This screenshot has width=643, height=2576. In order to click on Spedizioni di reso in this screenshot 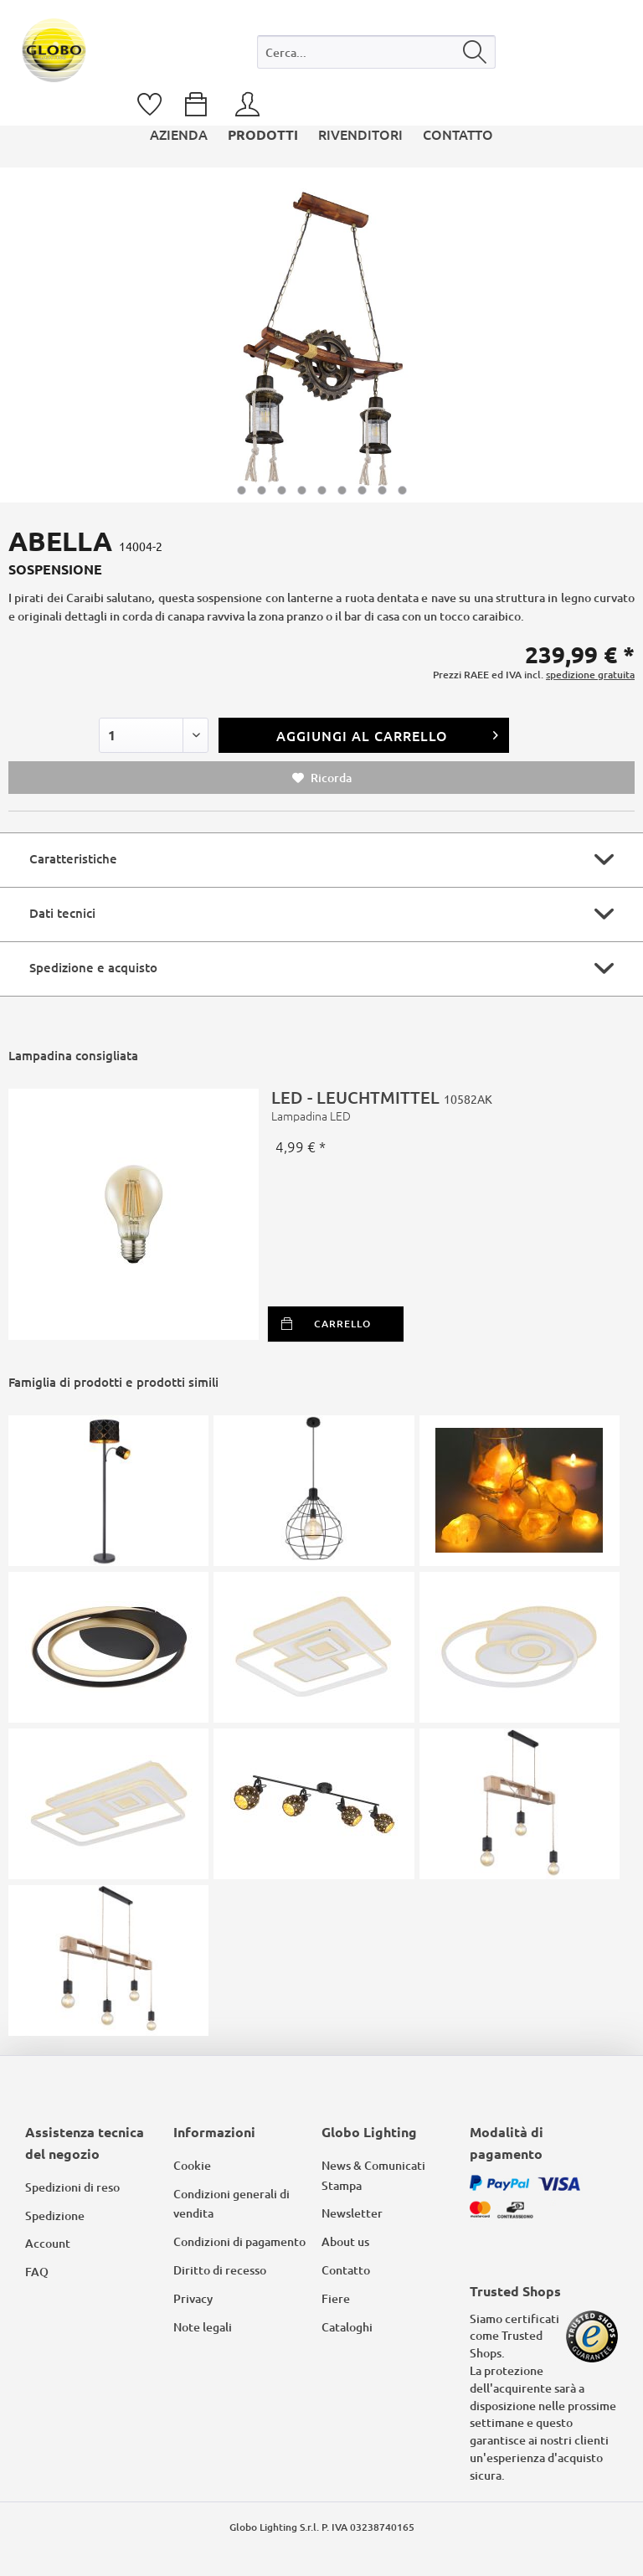, I will do `click(72, 2187)`.